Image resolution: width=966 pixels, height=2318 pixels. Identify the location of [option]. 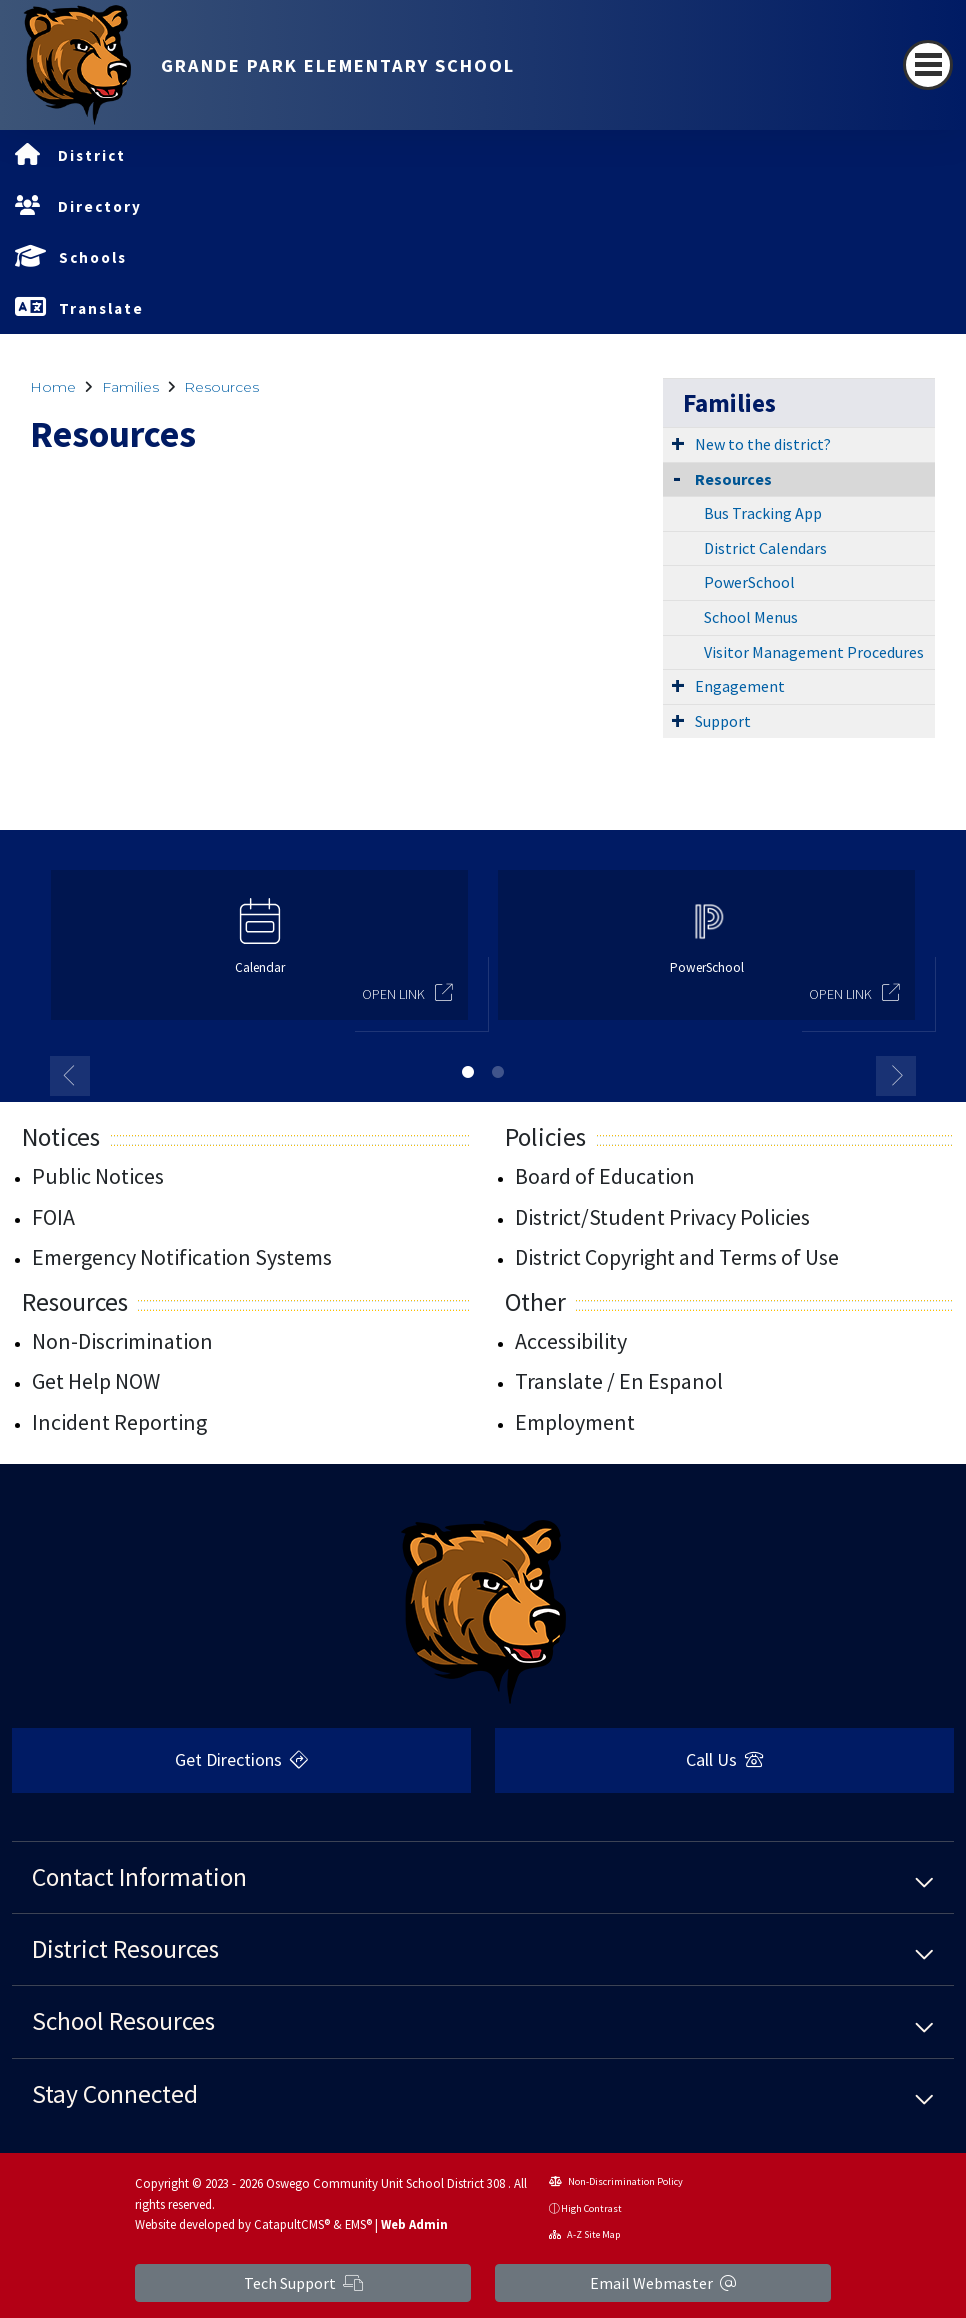
(259, 953).